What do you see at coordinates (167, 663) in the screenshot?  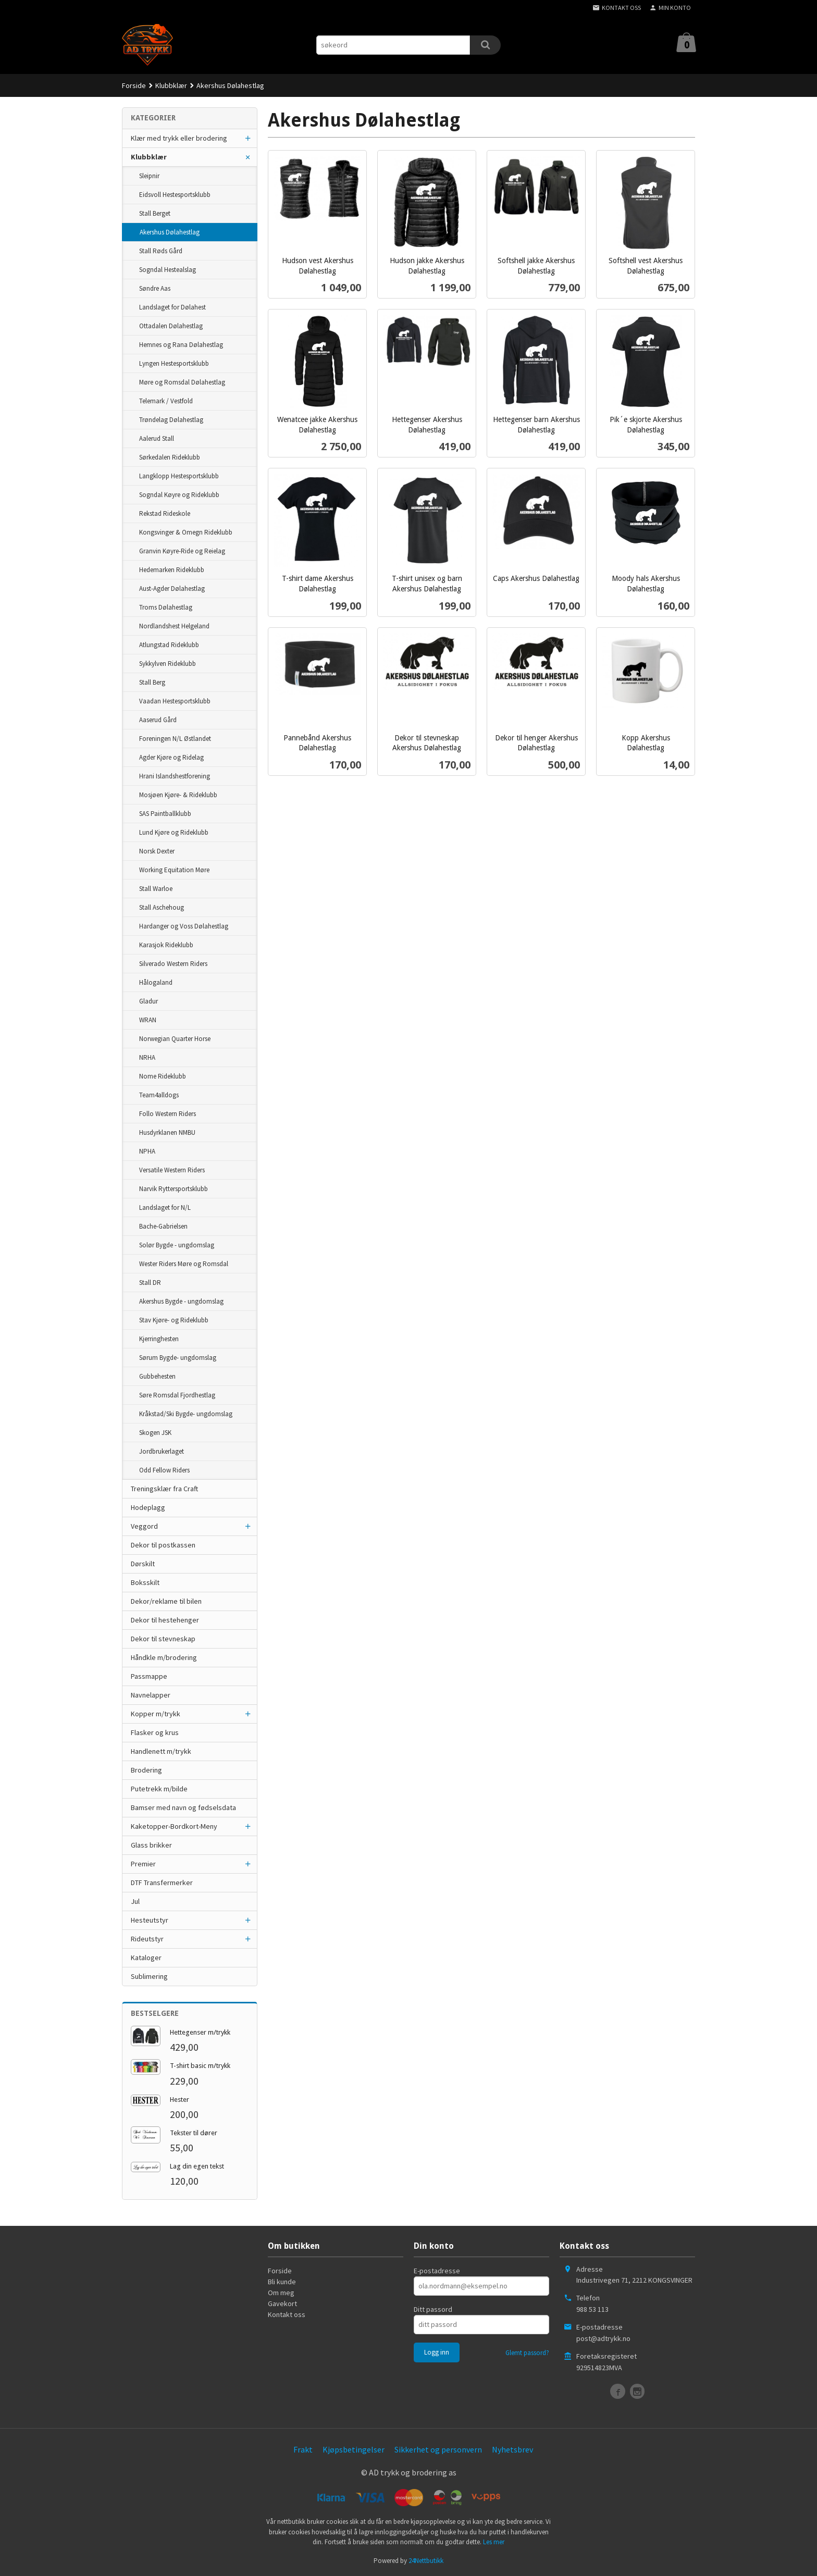 I see `Sykkylven Rideklubb` at bounding box center [167, 663].